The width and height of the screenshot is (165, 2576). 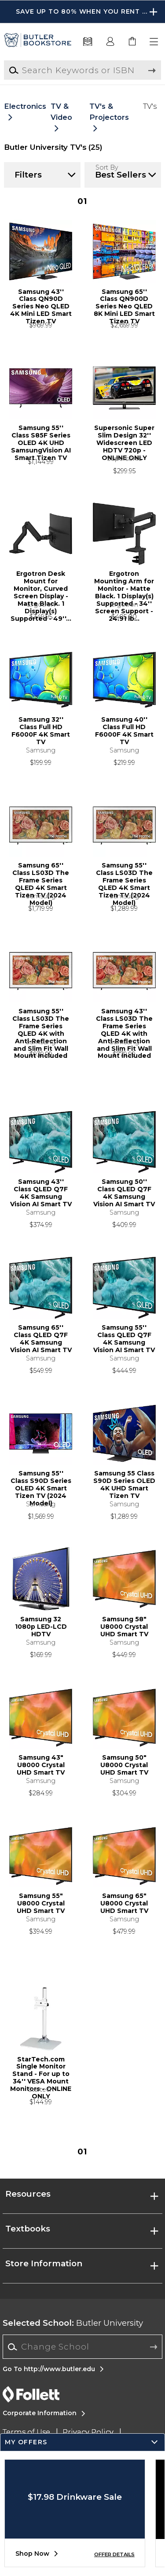 I want to click on Samsung 40'' Class Full HD F6000F 4K Smart TV [link], so click(x=124, y=731).